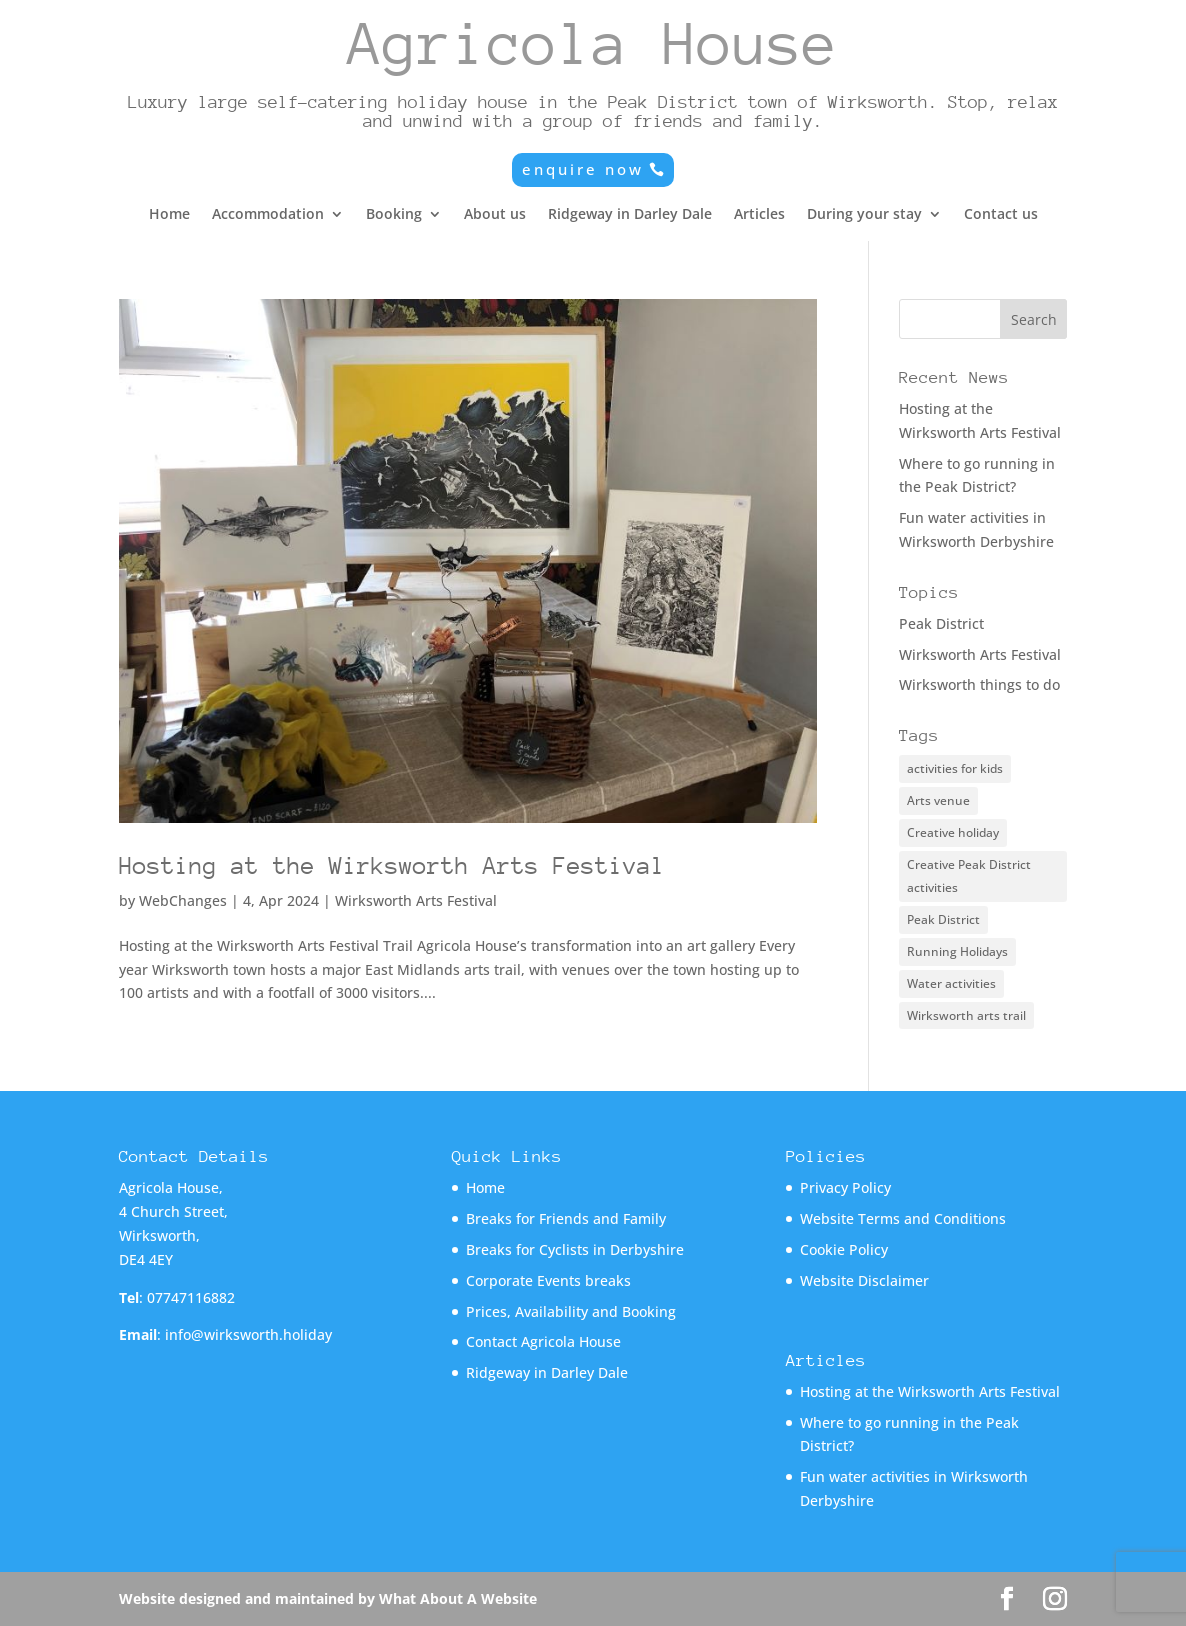 The width and height of the screenshot is (1186, 1626). I want to click on Contact Agricola House, so click(543, 1341).